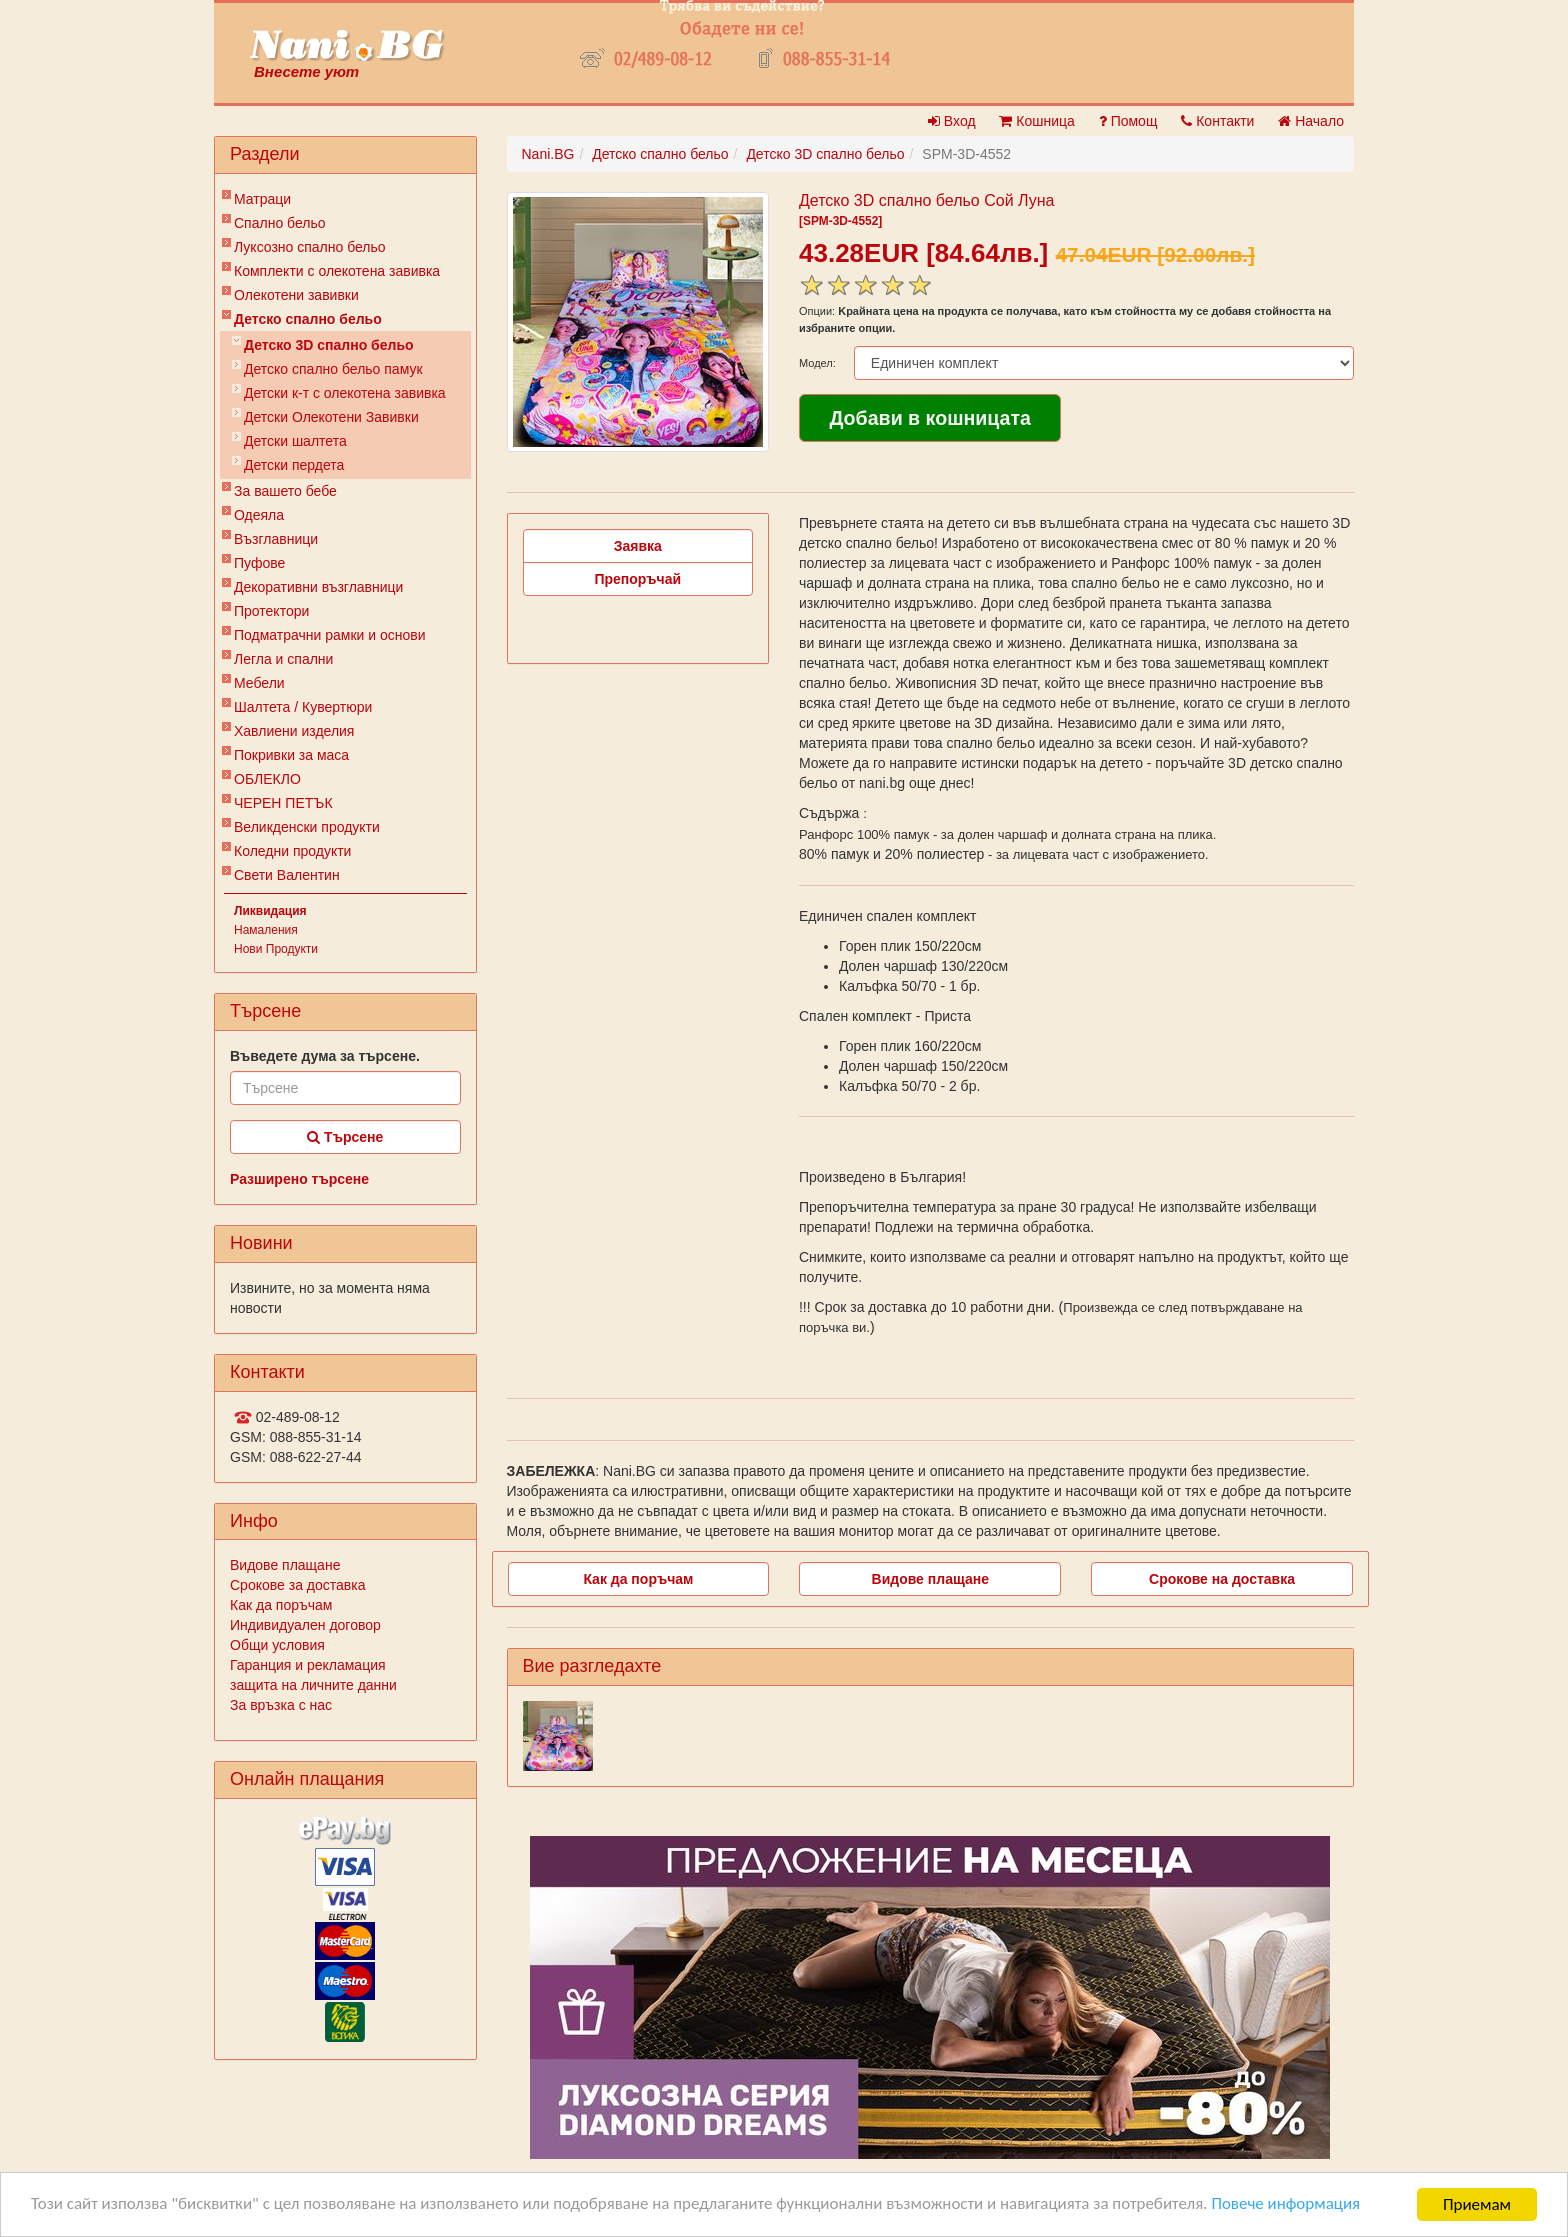  Describe the element at coordinates (283, 803) in the screenshot. I see `ЧЕРЕН ПЕТЪК` at that location.